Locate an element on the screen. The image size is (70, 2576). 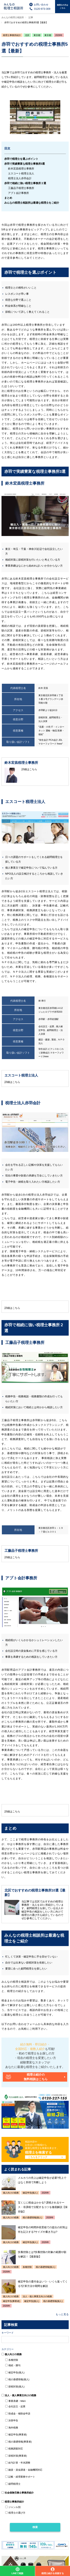
0120-973-309 is located at coordinates (39, 8).